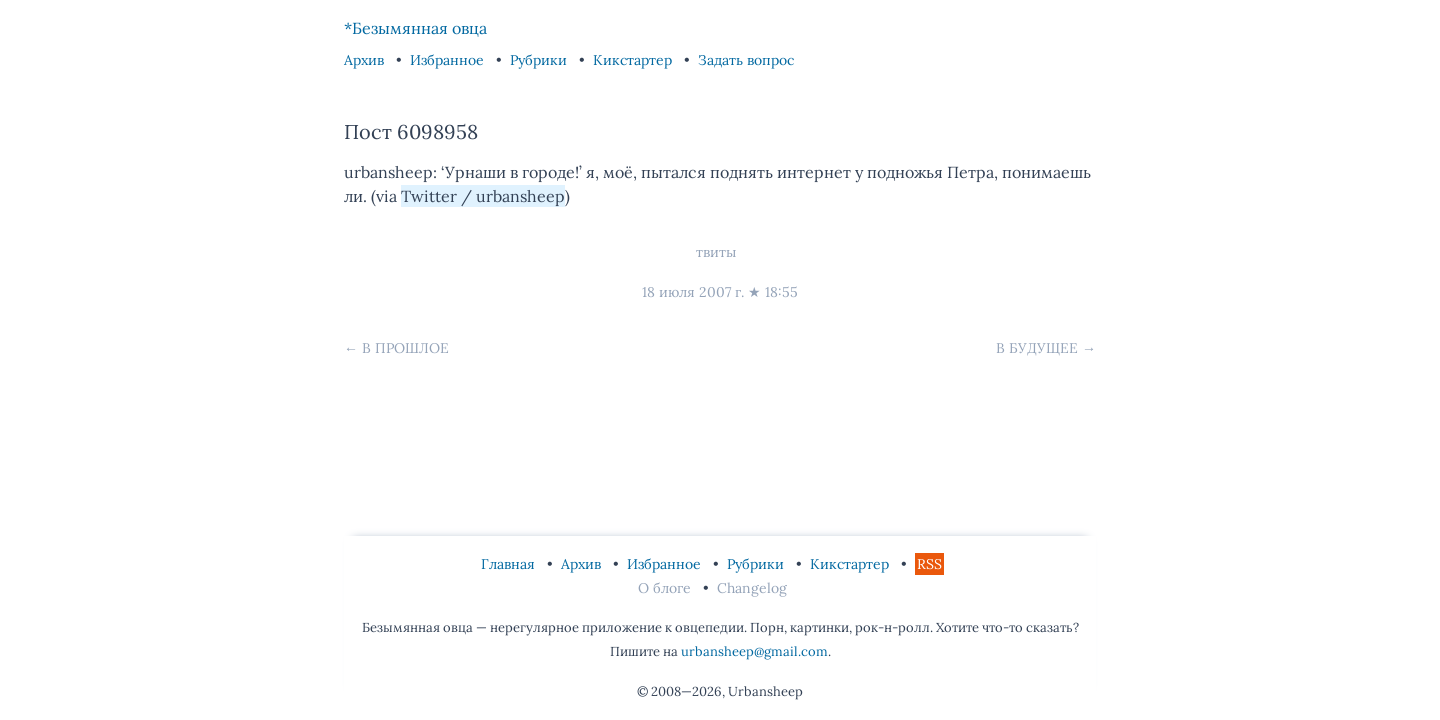 The image size is (1440, 720). What do you see at coordinates (752, 588) in the screenshot?
I see `Changelog` at bounding box center [752, 588].